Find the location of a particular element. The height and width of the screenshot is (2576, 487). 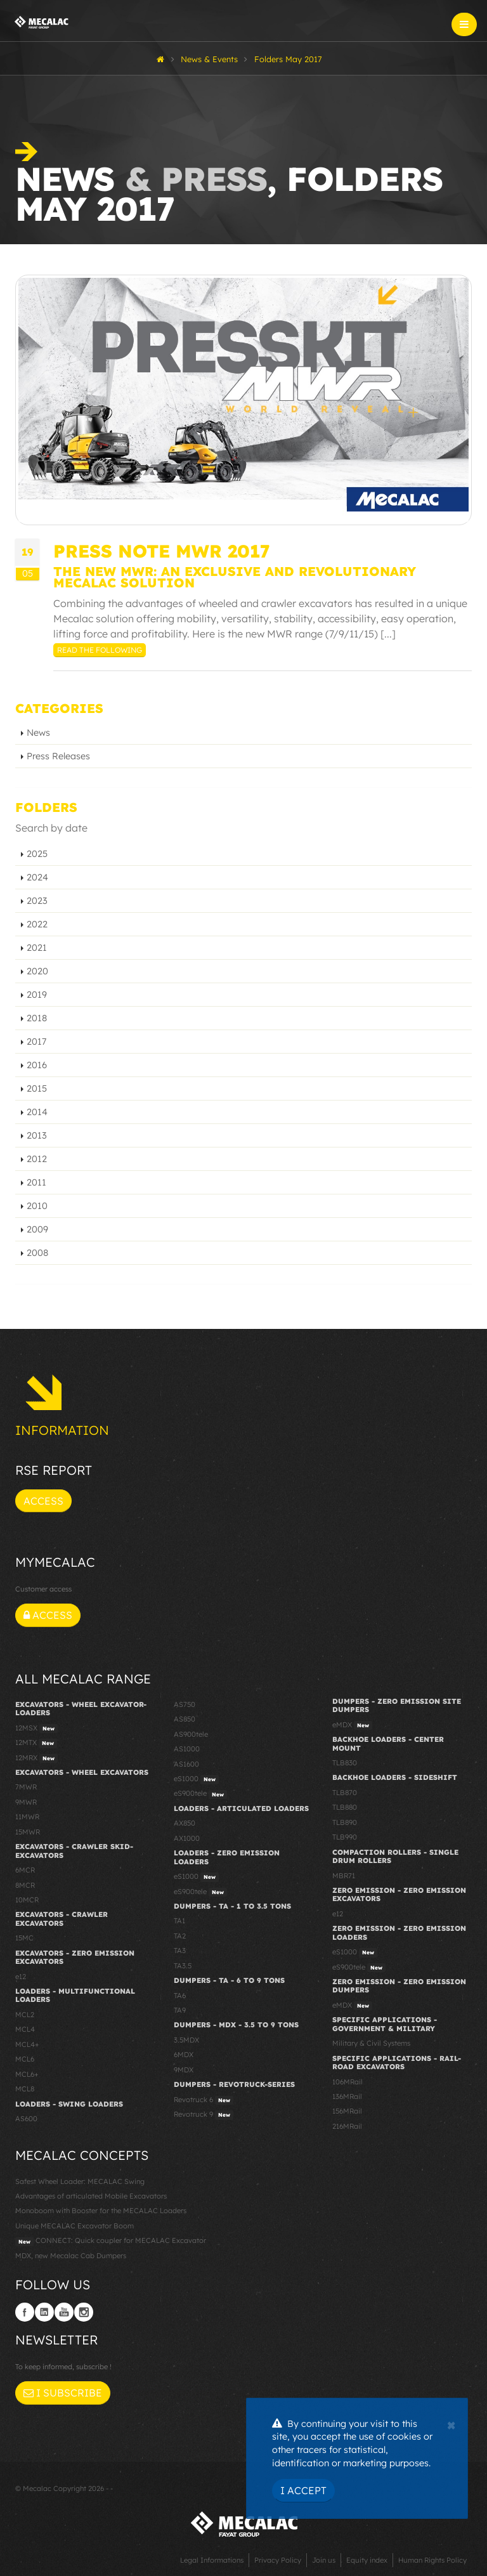

Legal Informations is located at coordinates (212, 2560).